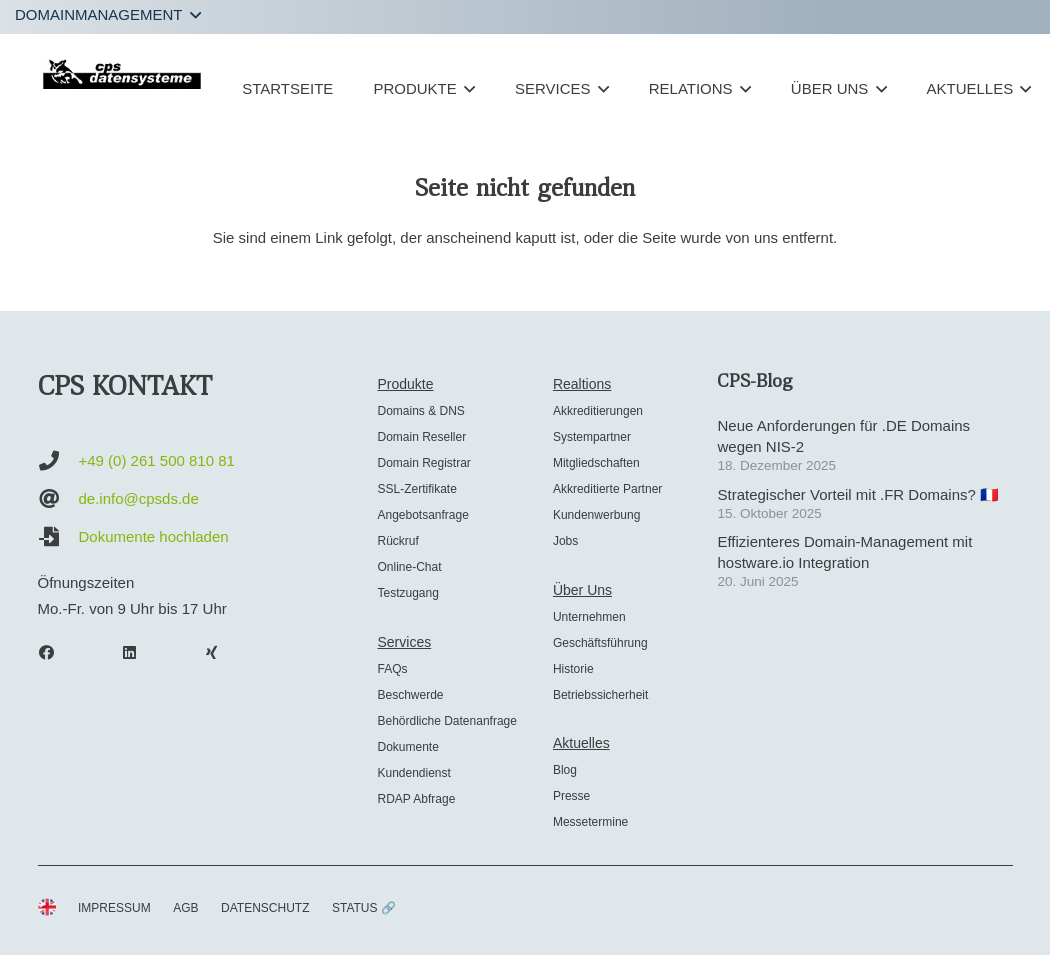 The image size is (1050, 955). I want to click on [cps-datensysteme_logo], so click(122, 74).